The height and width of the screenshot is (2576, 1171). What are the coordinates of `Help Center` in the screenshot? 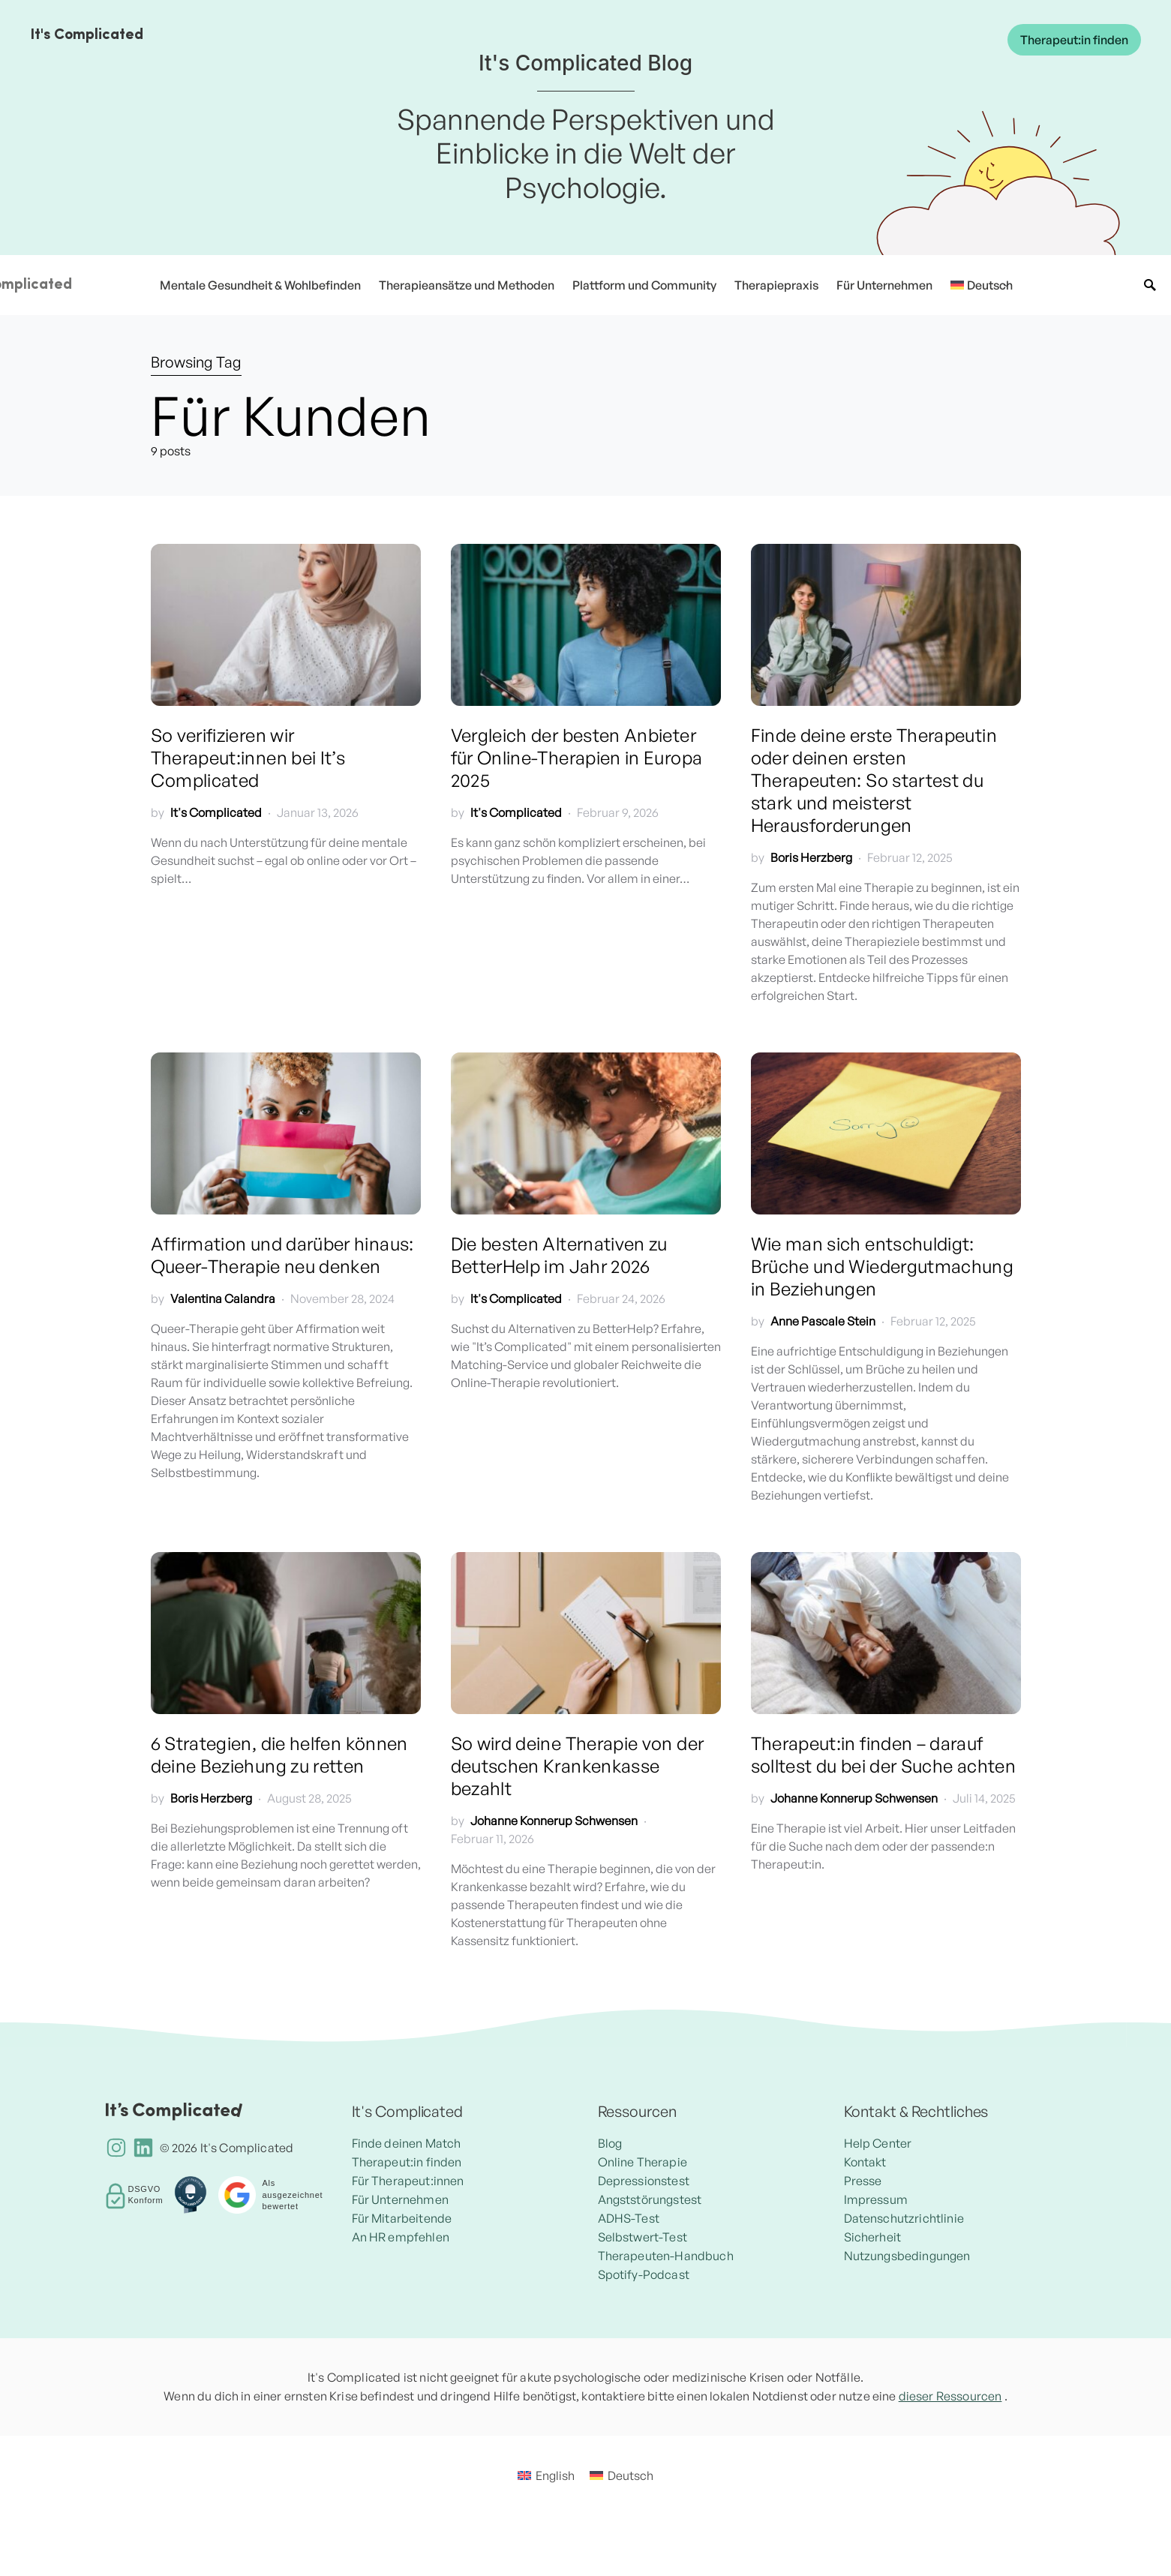 It's located at (878, 2143).